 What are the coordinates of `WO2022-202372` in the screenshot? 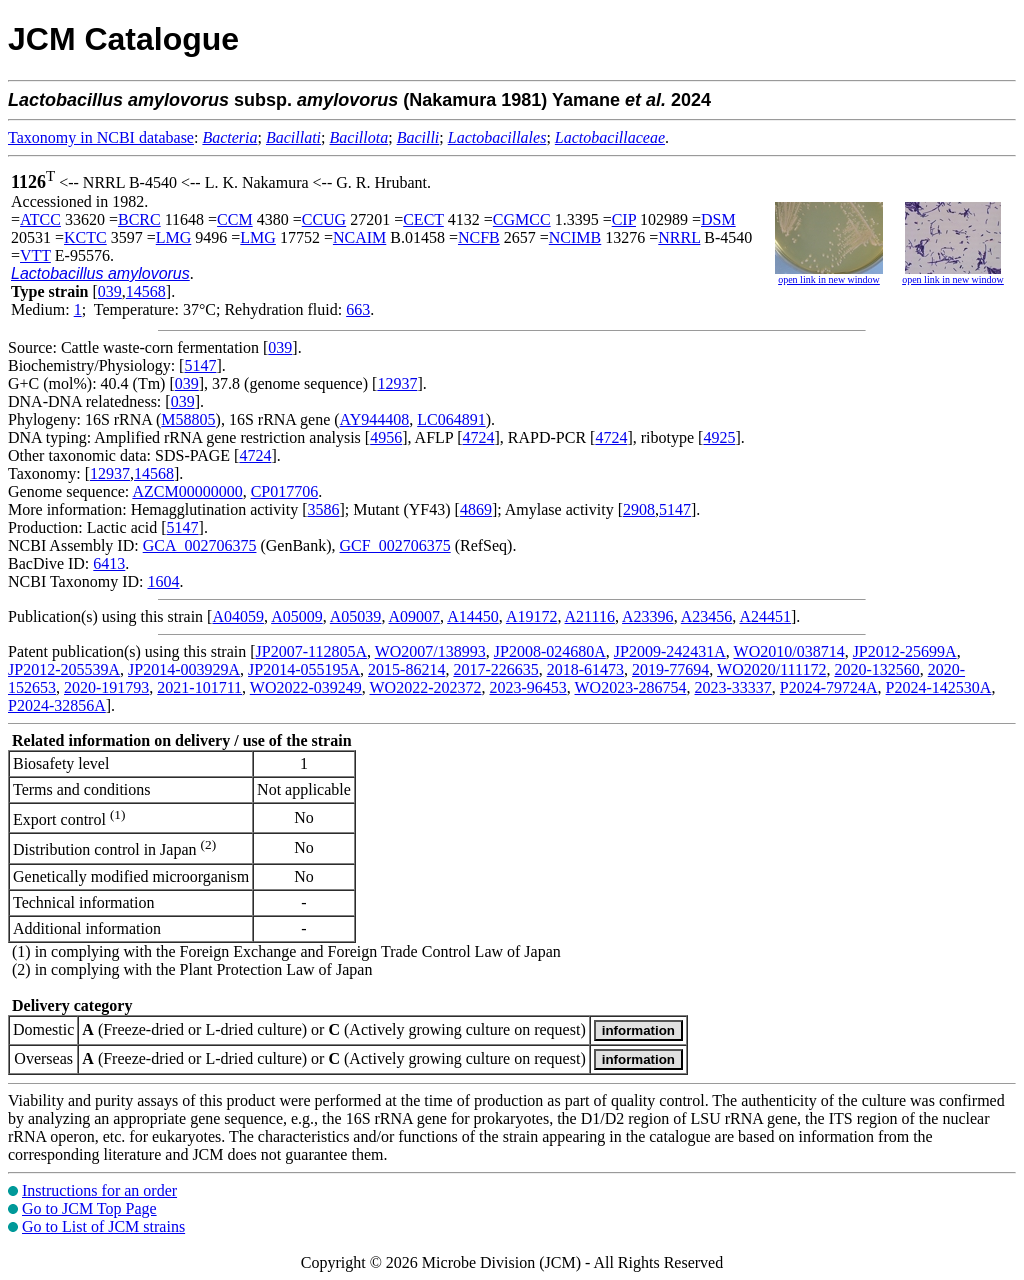 It's located at (425, 687).